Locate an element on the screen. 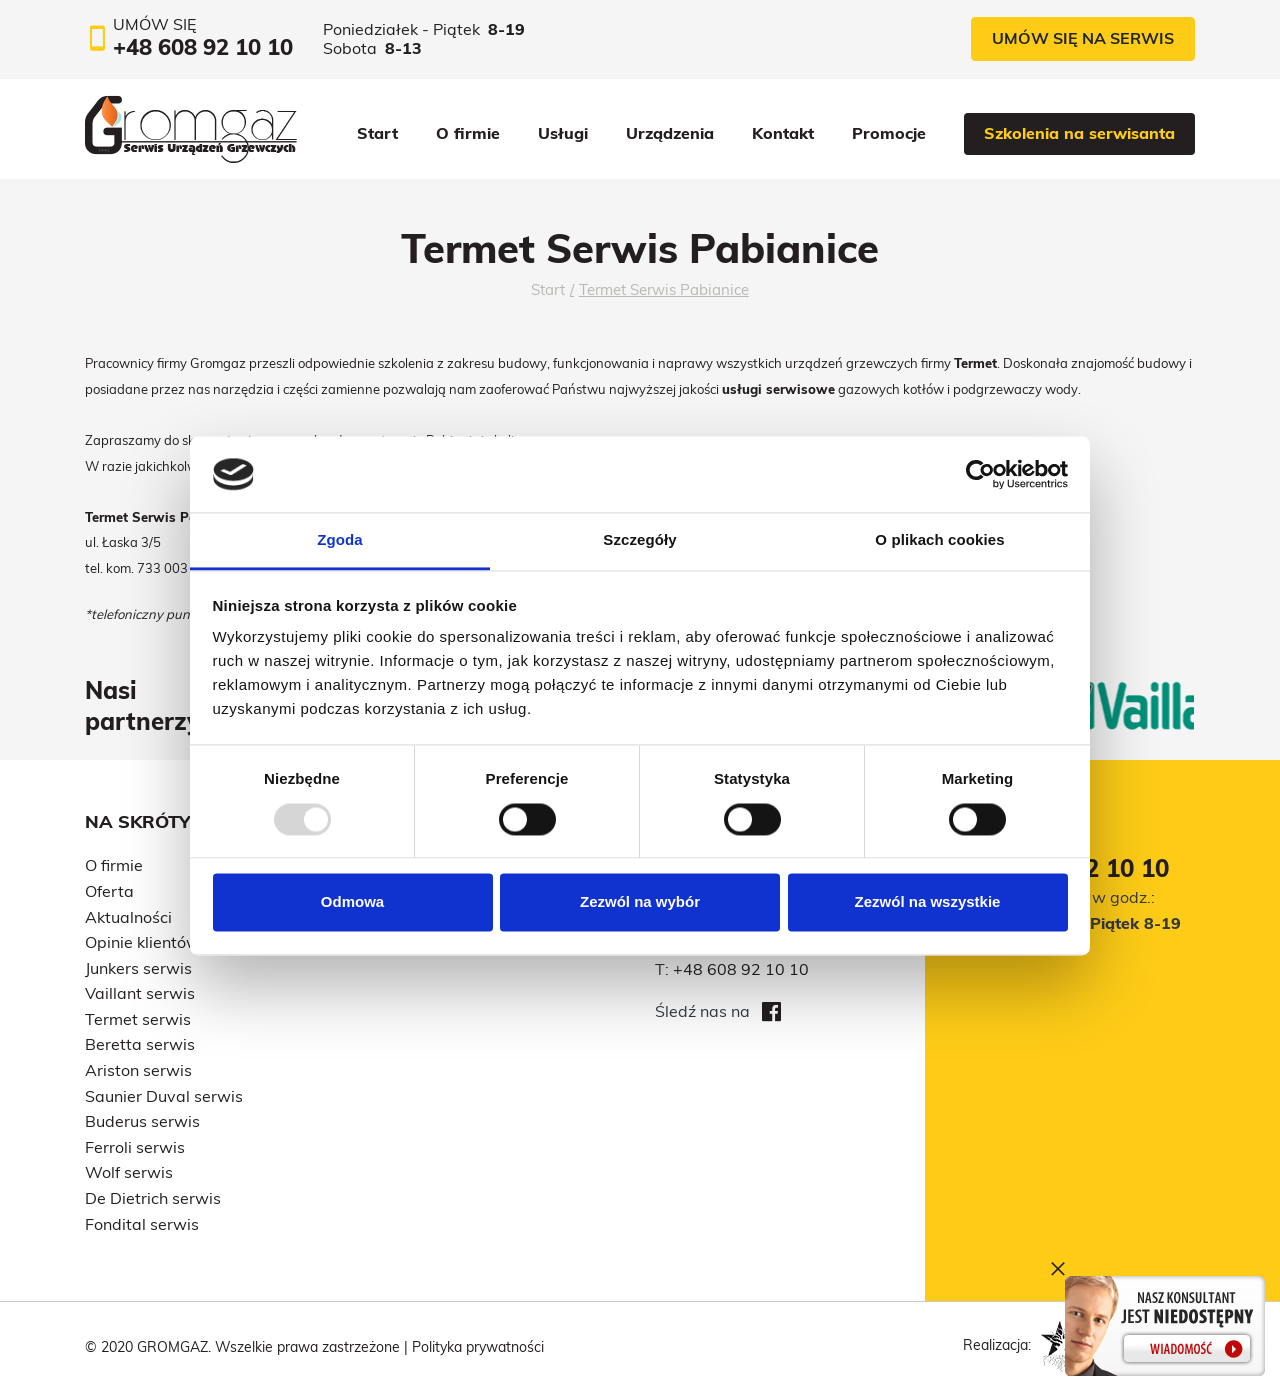 This screenshot has height=1391, width=1280. Start is located at coordinates (377, 133).